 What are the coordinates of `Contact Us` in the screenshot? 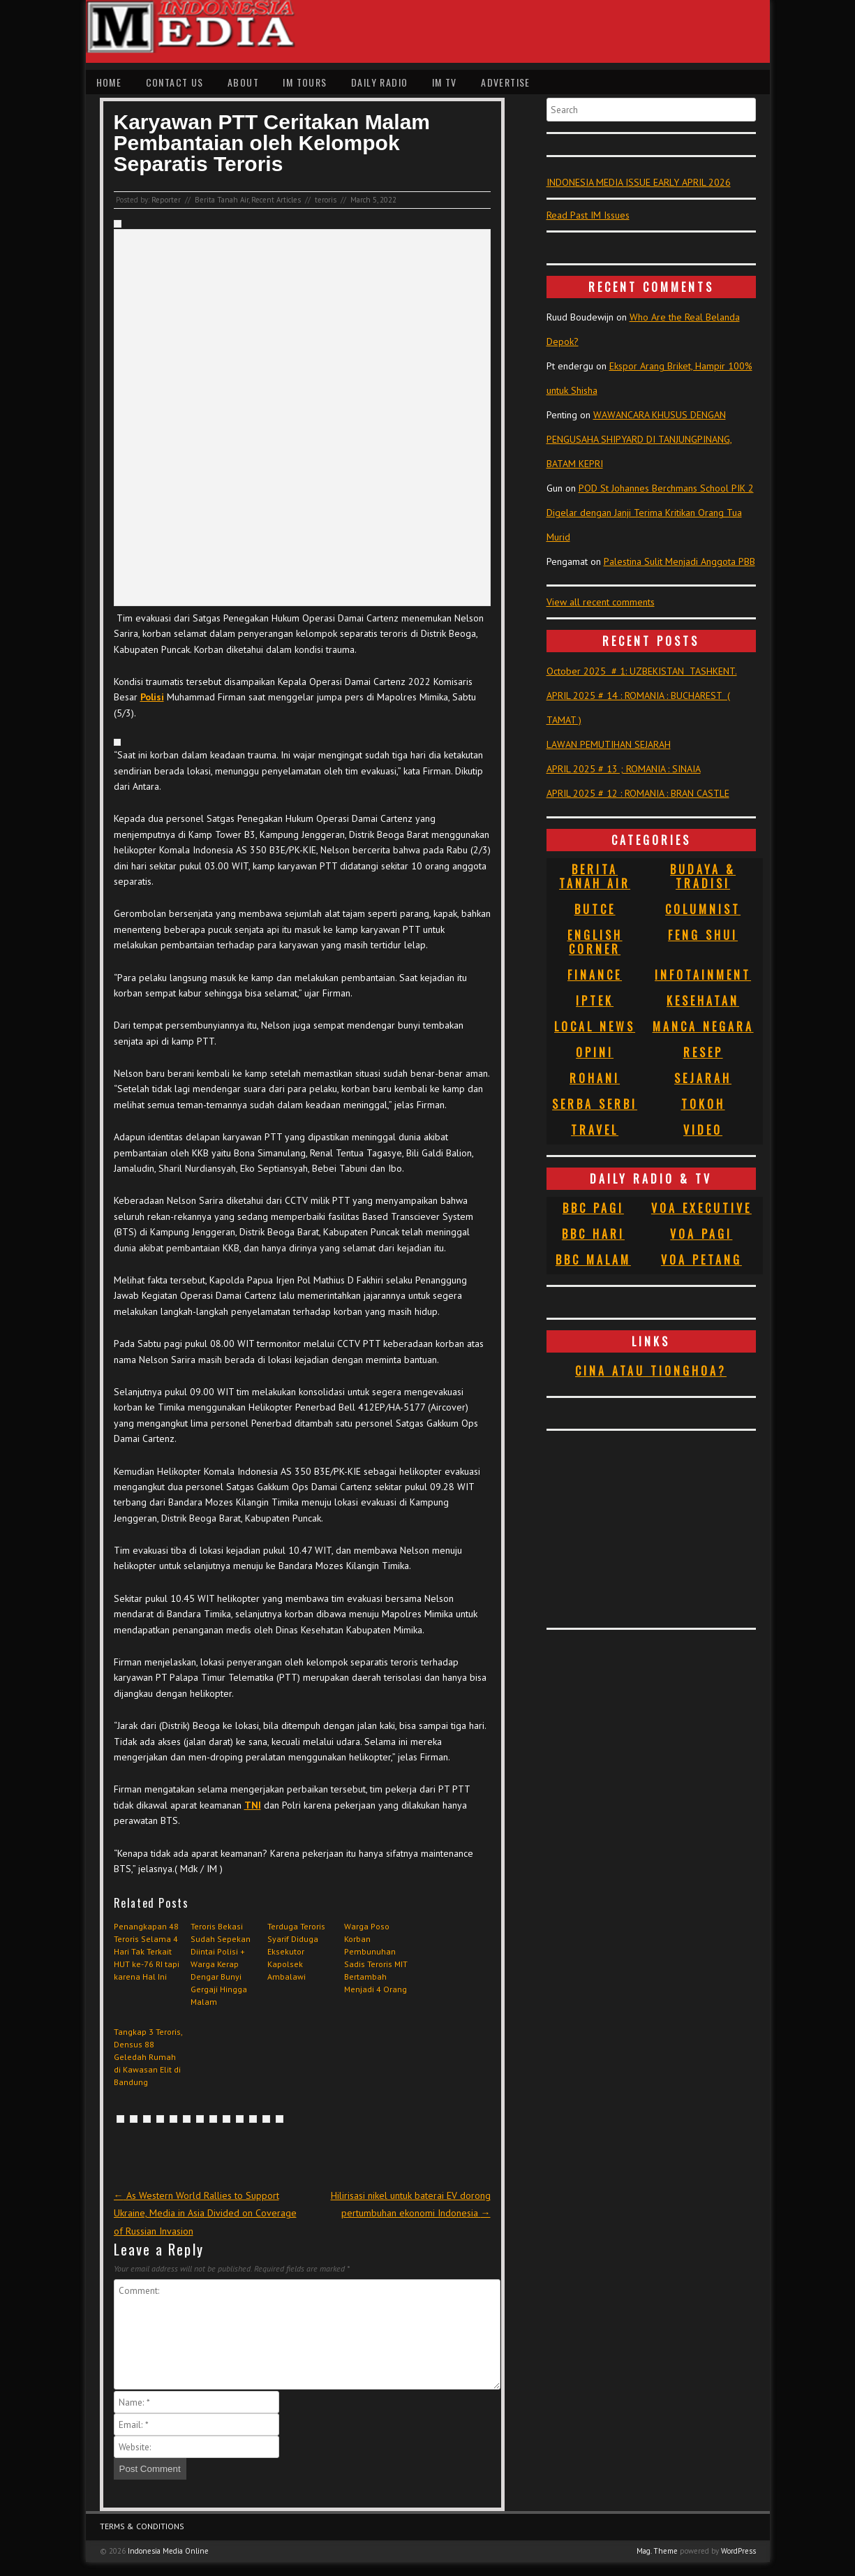 It's located at (175, 82).